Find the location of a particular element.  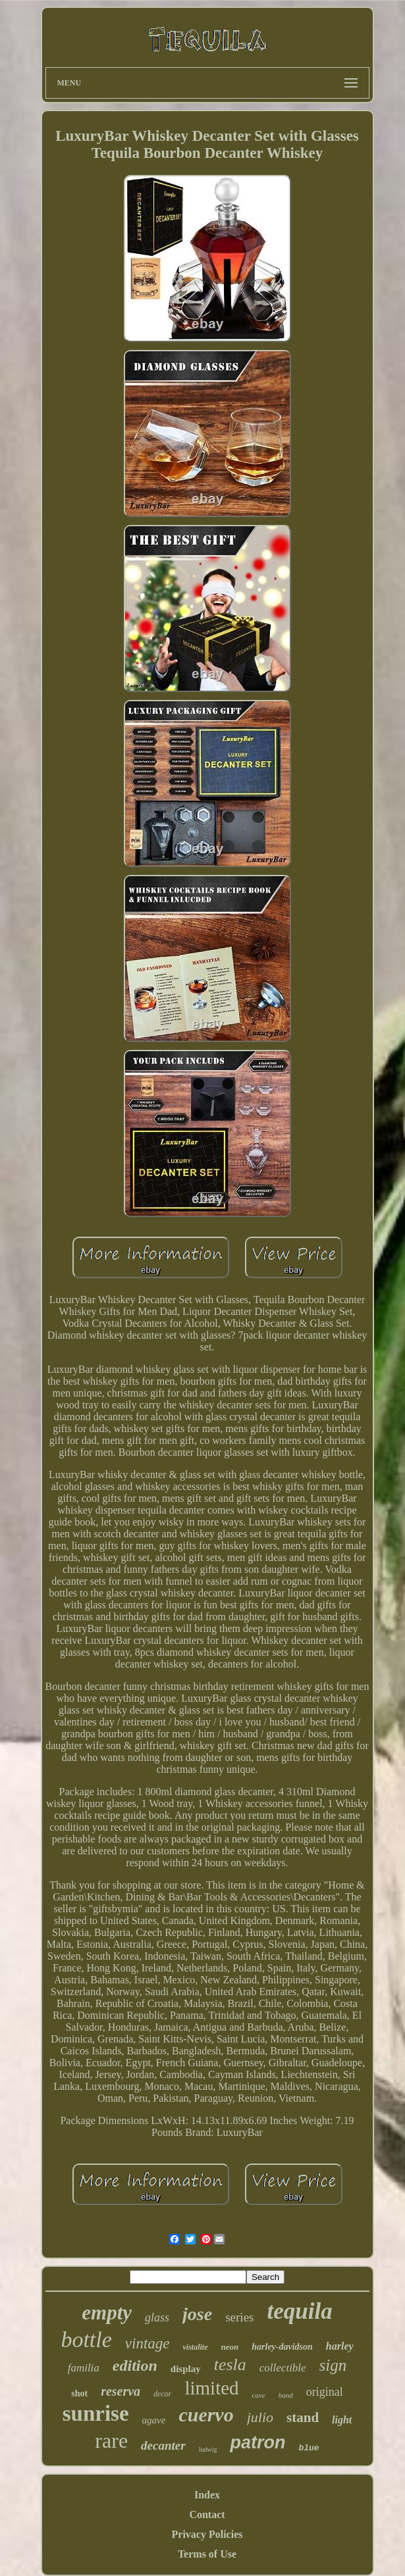

blue is located at coordinates (308, 2448).